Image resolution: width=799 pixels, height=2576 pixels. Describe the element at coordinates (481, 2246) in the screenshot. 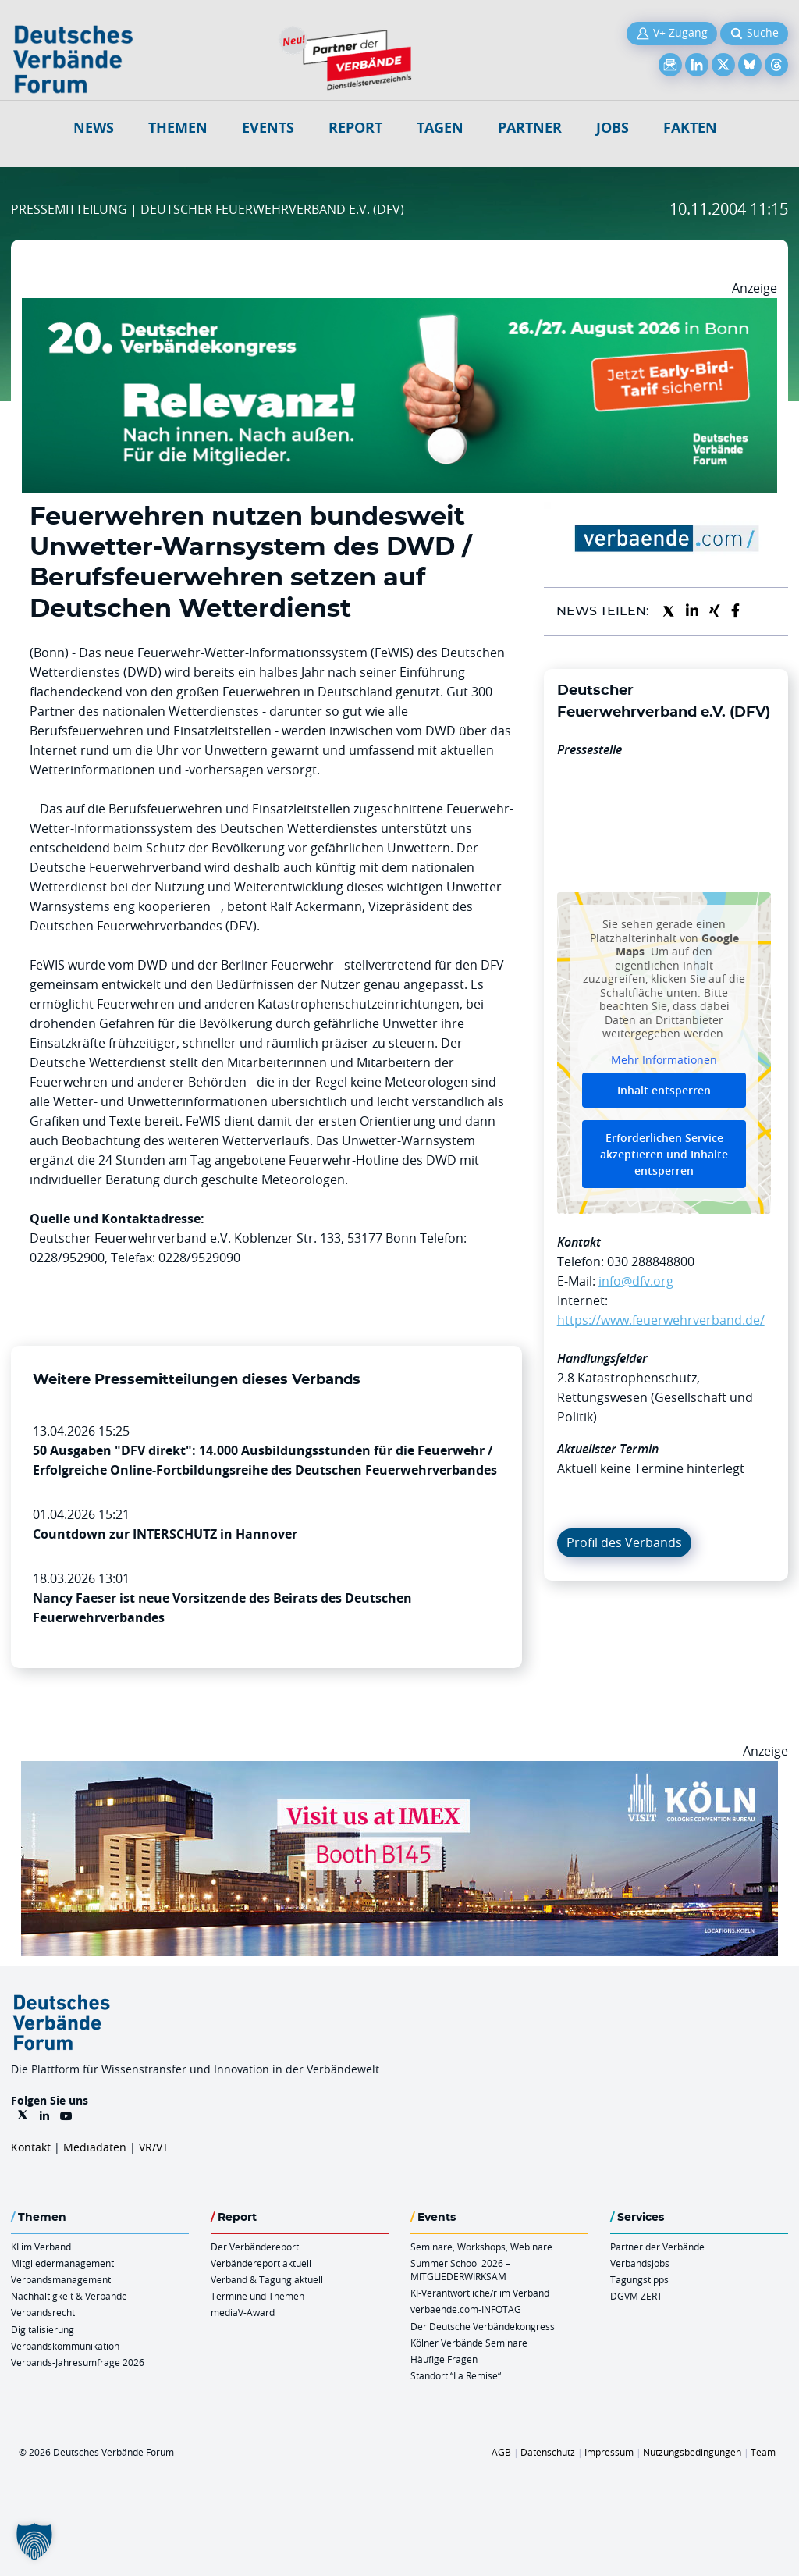

I see `Seminare, Workshops, Webinare` at that location.